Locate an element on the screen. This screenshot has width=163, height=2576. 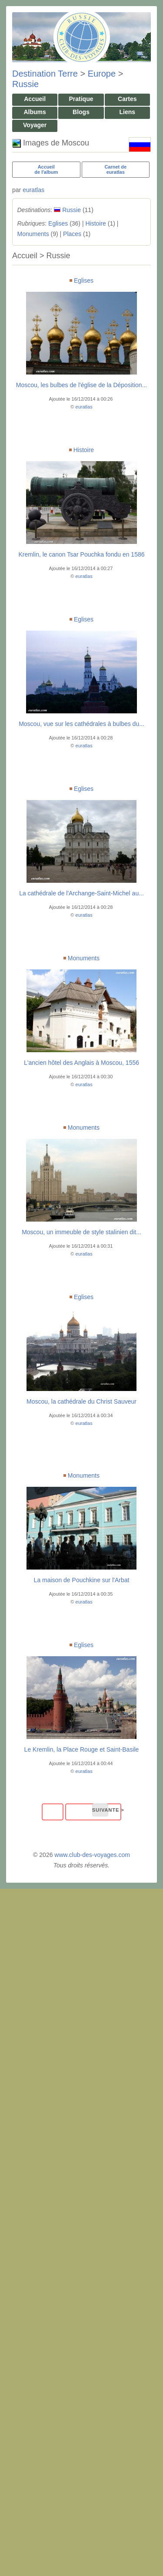
Places is located at coordinates (72, 233).